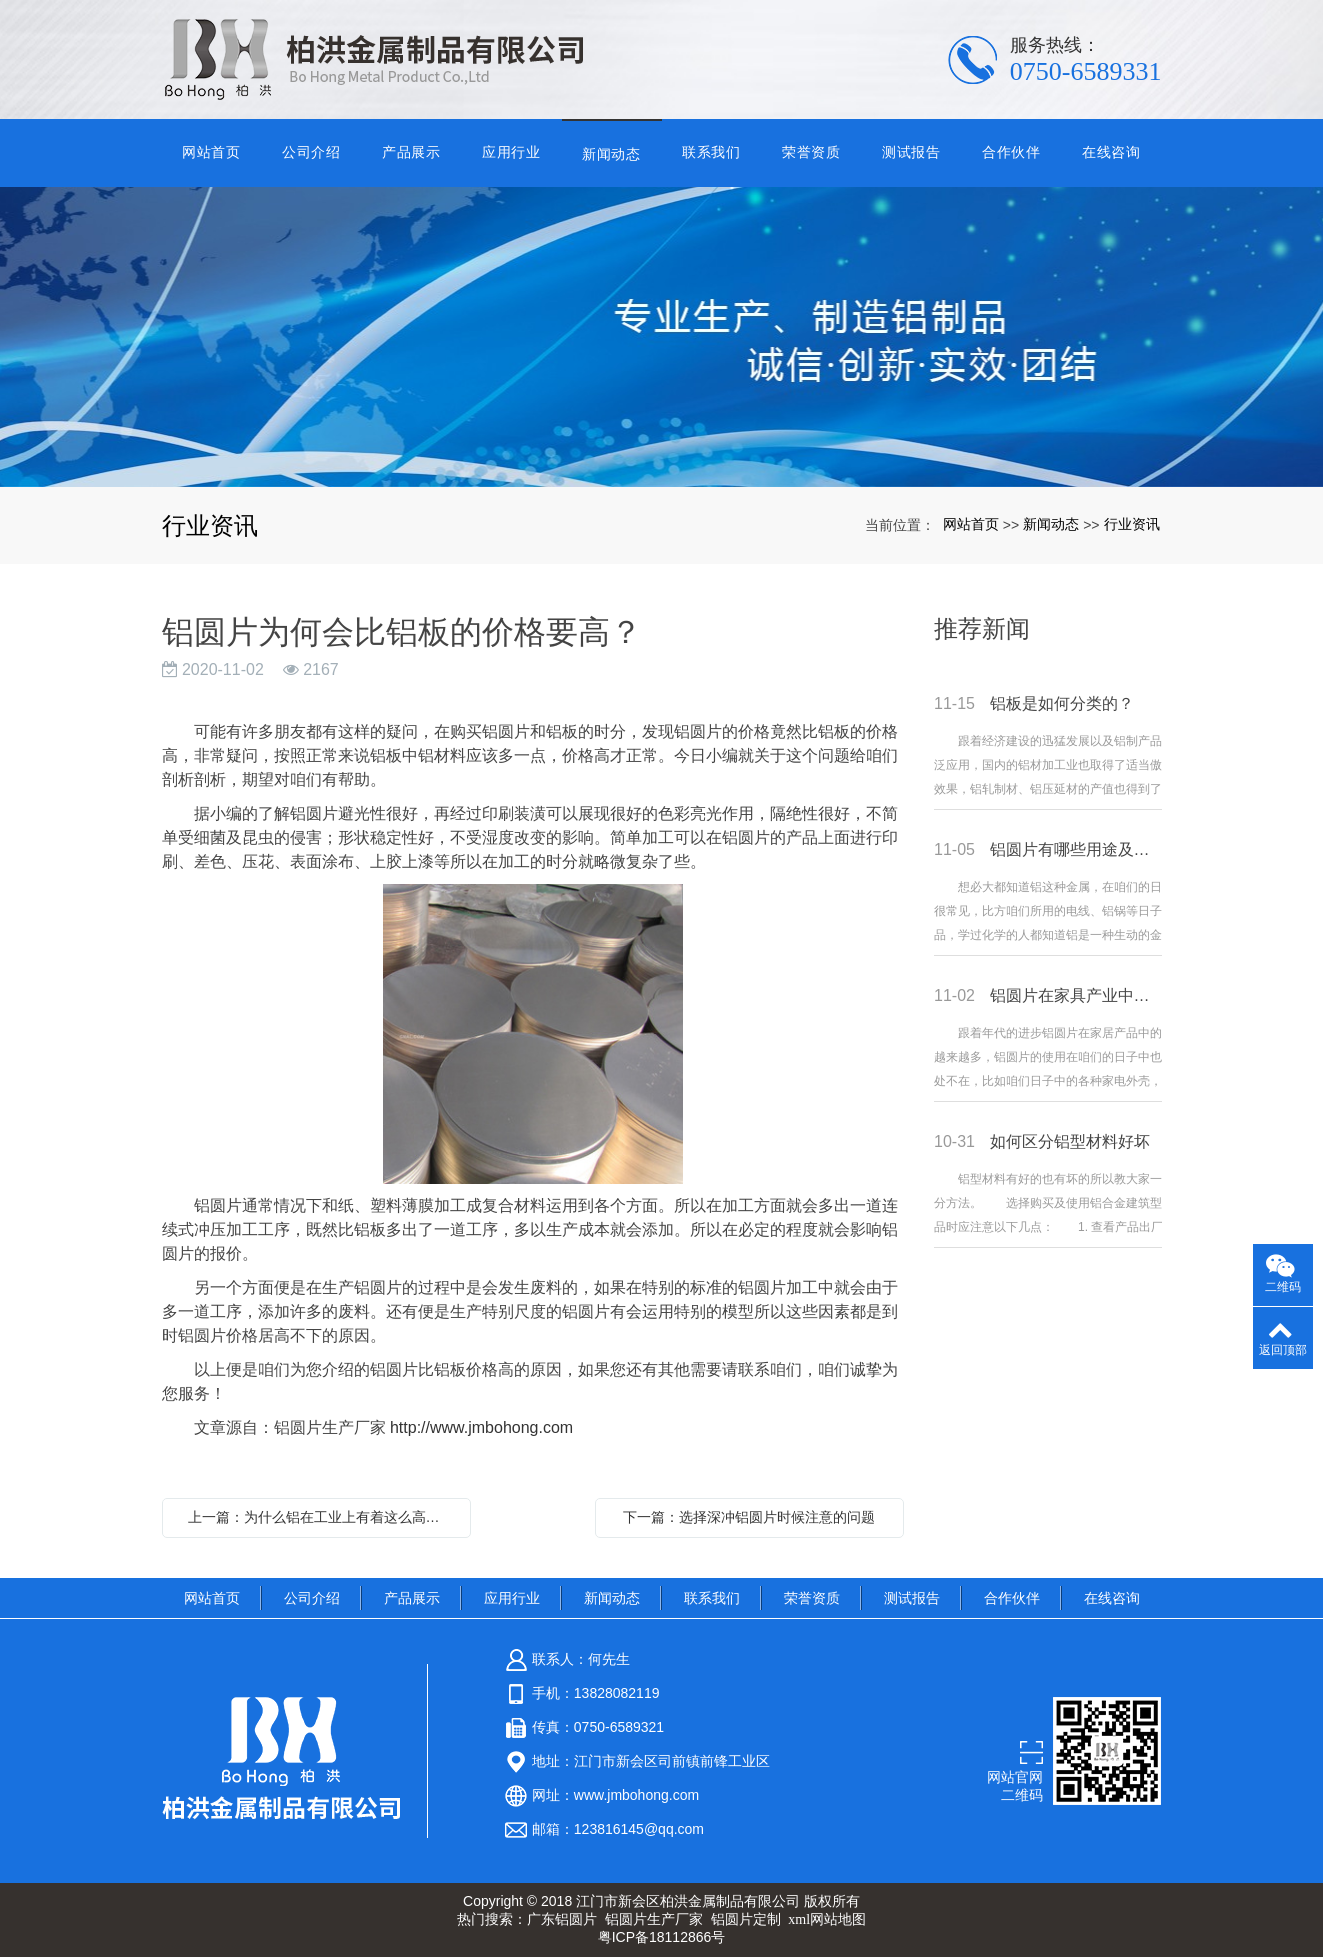 The image size is (1323, 1957). I want to click on xml网站地图, so click(827, 1919).